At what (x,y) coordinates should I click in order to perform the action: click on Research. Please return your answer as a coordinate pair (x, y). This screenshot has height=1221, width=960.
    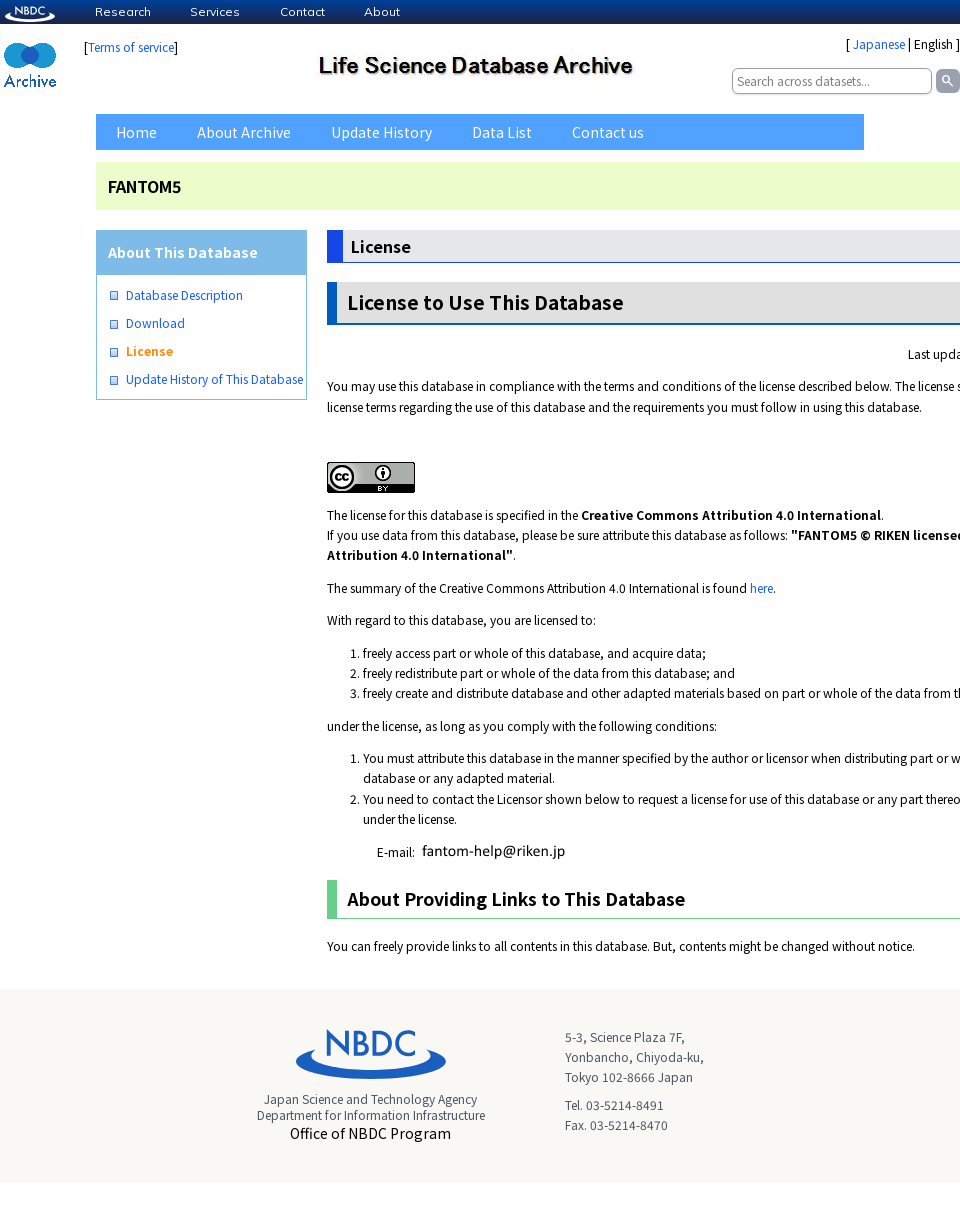
    Looking at the image, I should click on (123, 11).